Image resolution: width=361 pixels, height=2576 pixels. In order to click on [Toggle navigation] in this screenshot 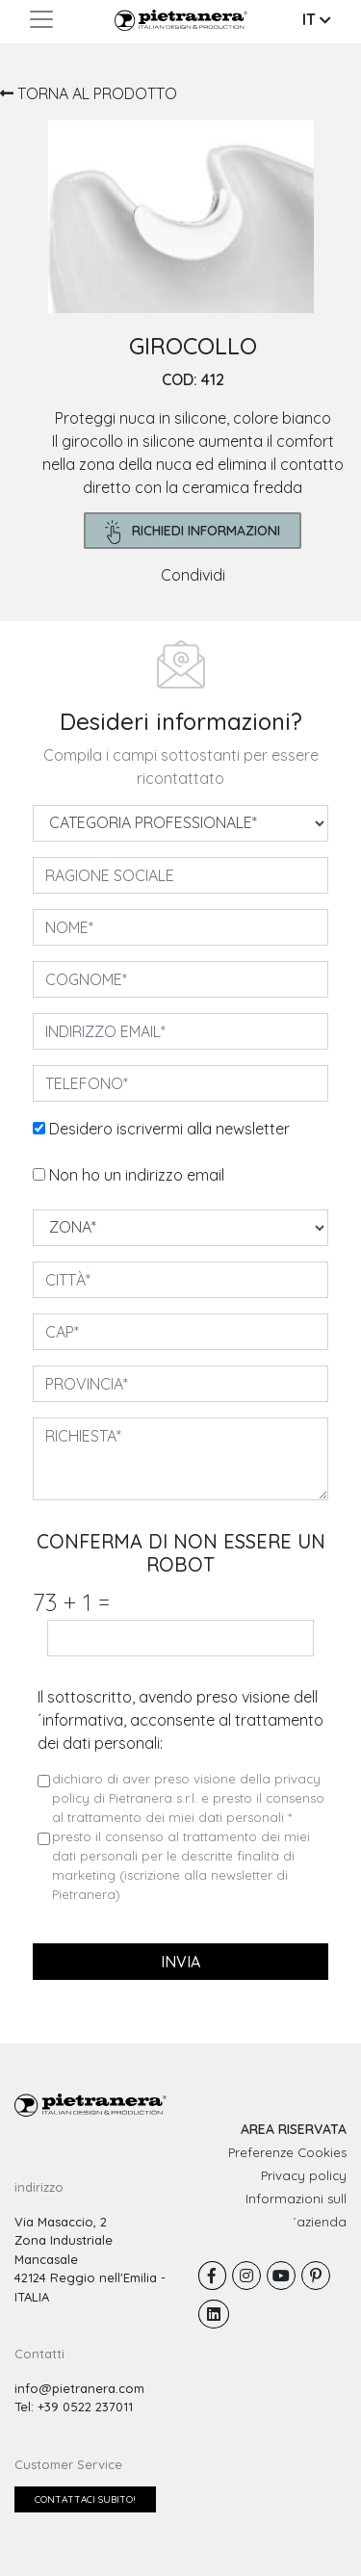, I will do `click(41, 19)`.